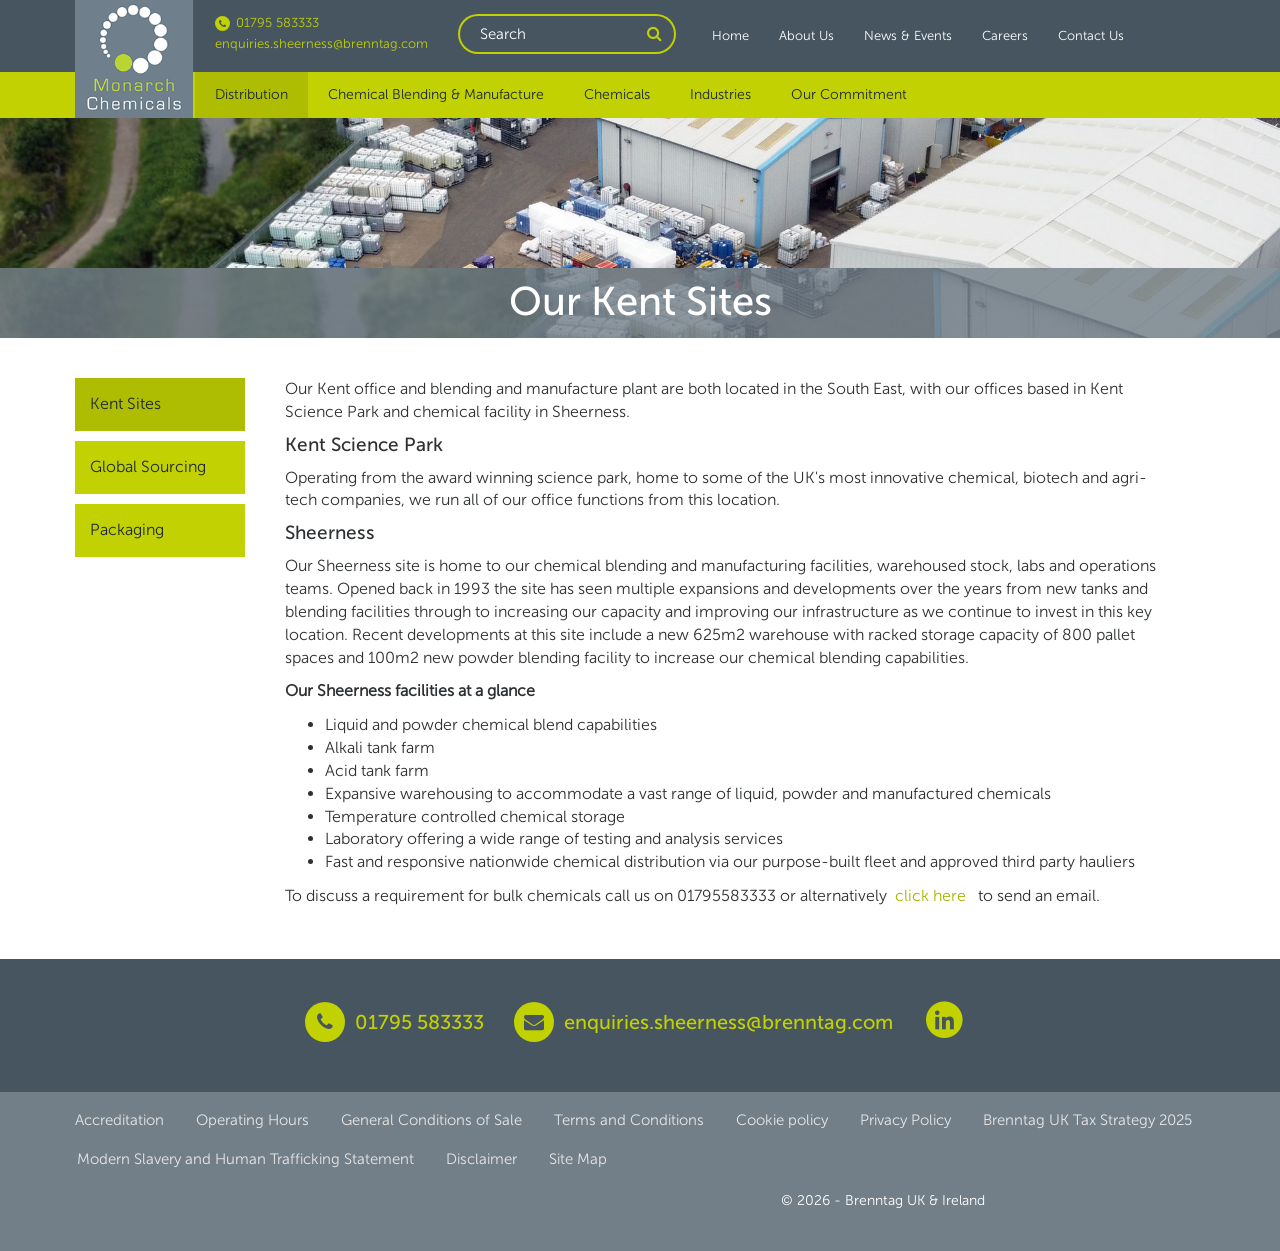  What do you see at coordinates (617, 94) in the screenshot?
I see `Chemicals` at bounding box center [617, 94].